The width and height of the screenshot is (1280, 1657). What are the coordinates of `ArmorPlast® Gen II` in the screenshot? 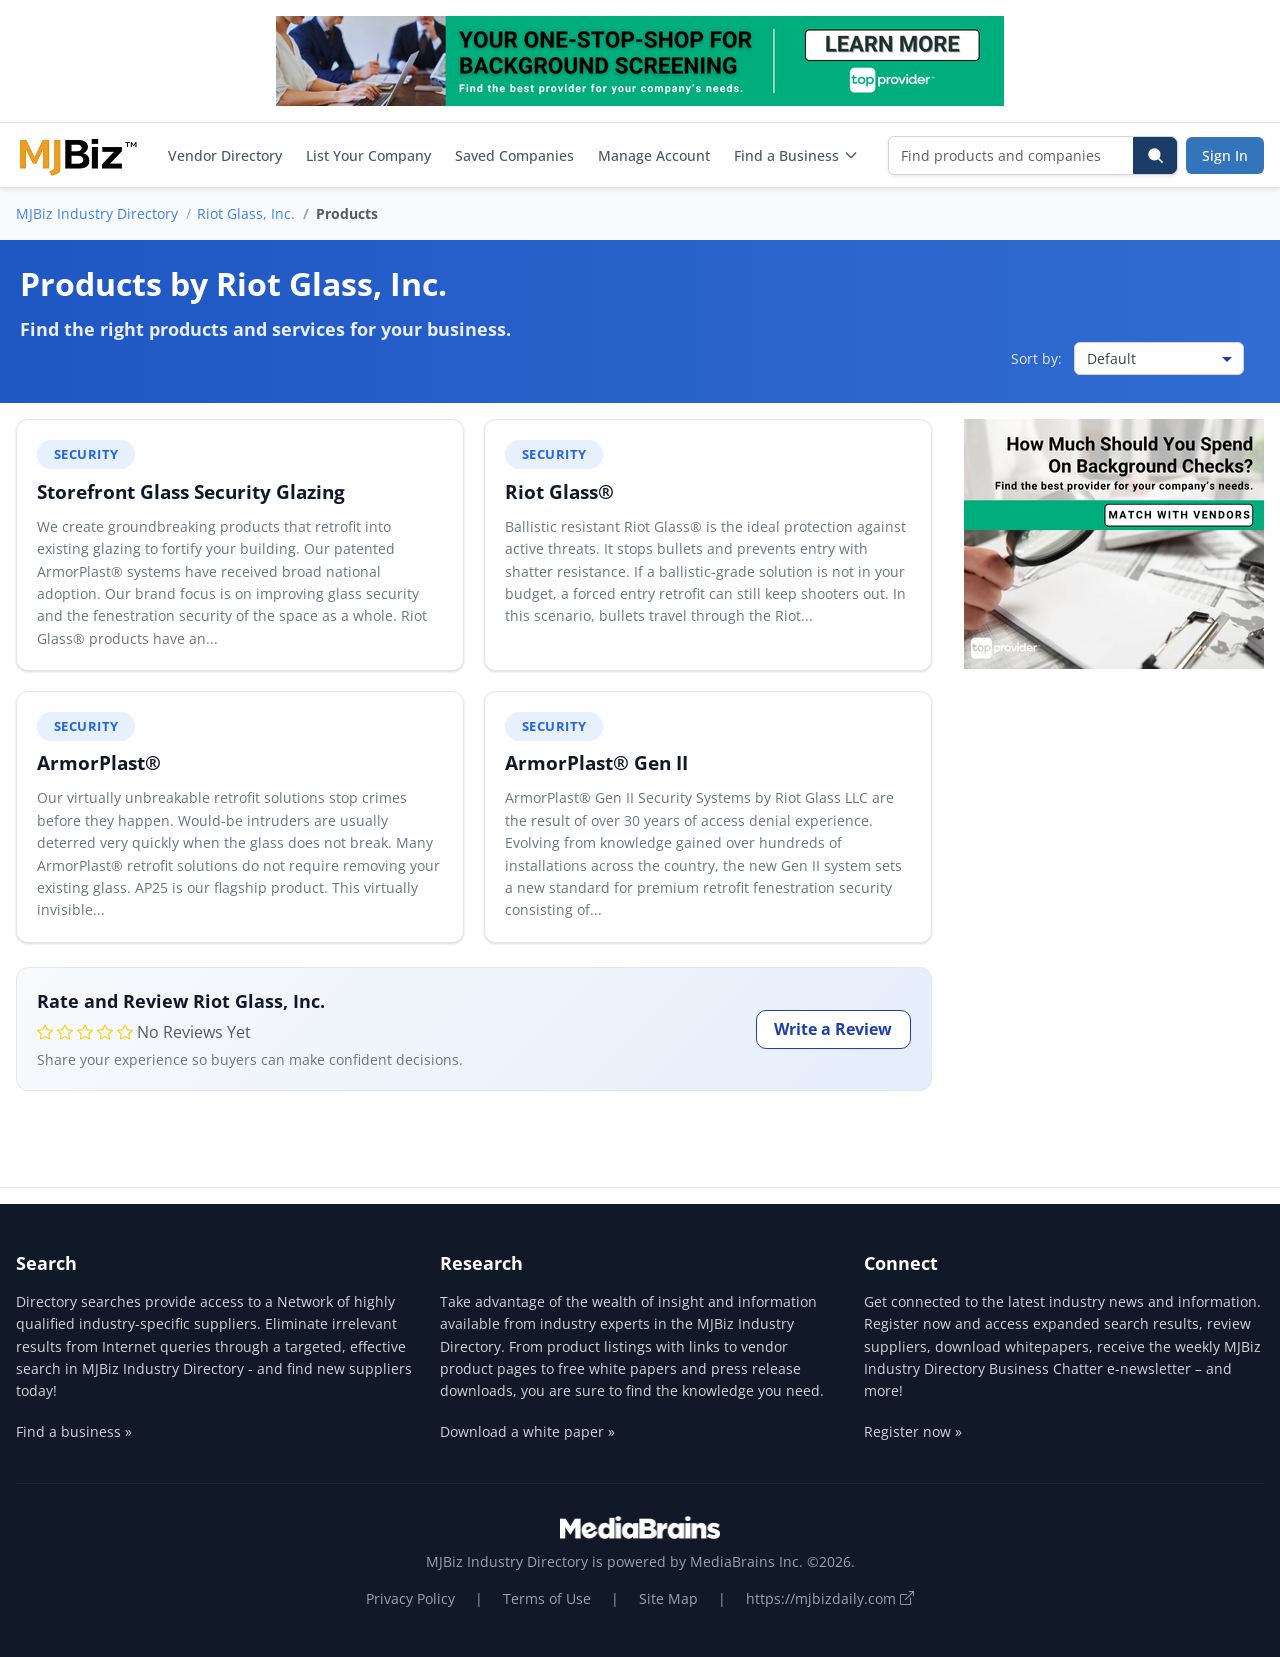 It's located at (596, 762).